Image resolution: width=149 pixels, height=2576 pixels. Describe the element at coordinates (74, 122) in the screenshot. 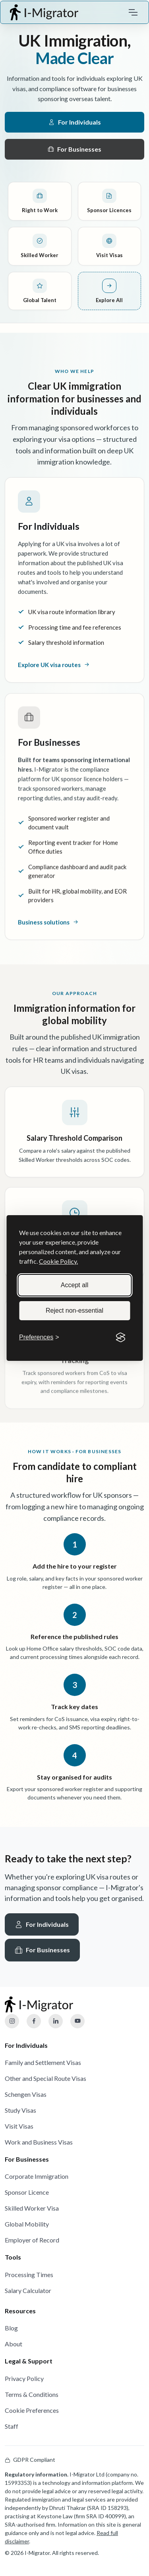

I see `For Individuals` at that location.